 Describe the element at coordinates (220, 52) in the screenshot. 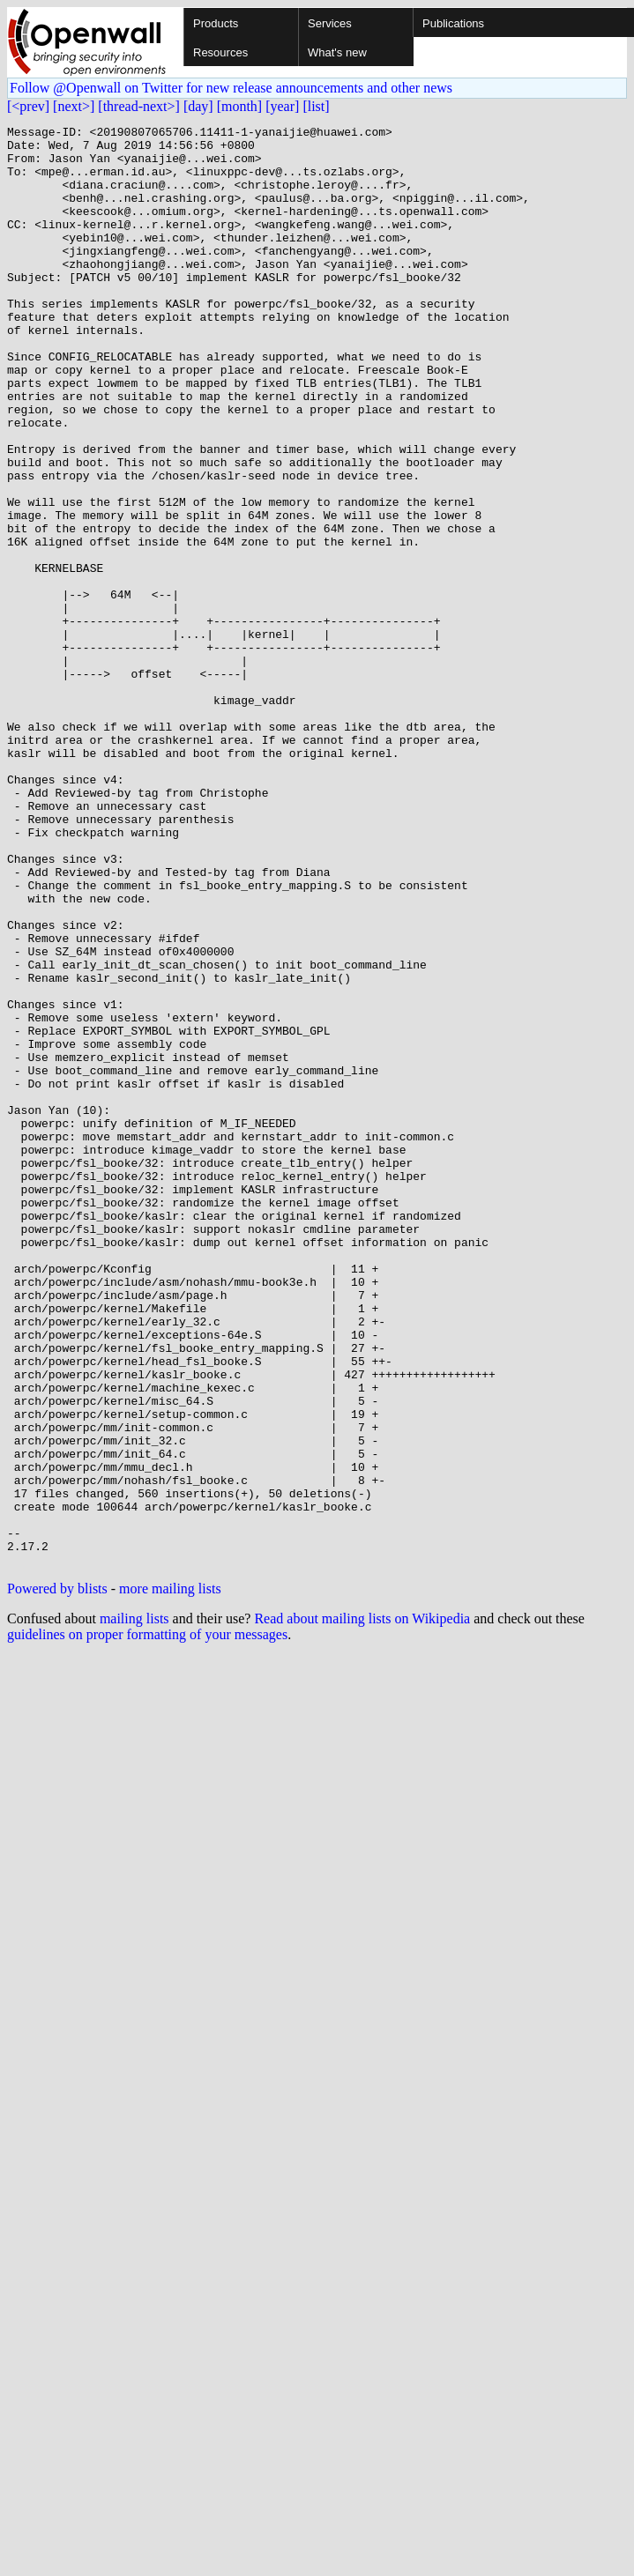

I see `Resources` at that location.